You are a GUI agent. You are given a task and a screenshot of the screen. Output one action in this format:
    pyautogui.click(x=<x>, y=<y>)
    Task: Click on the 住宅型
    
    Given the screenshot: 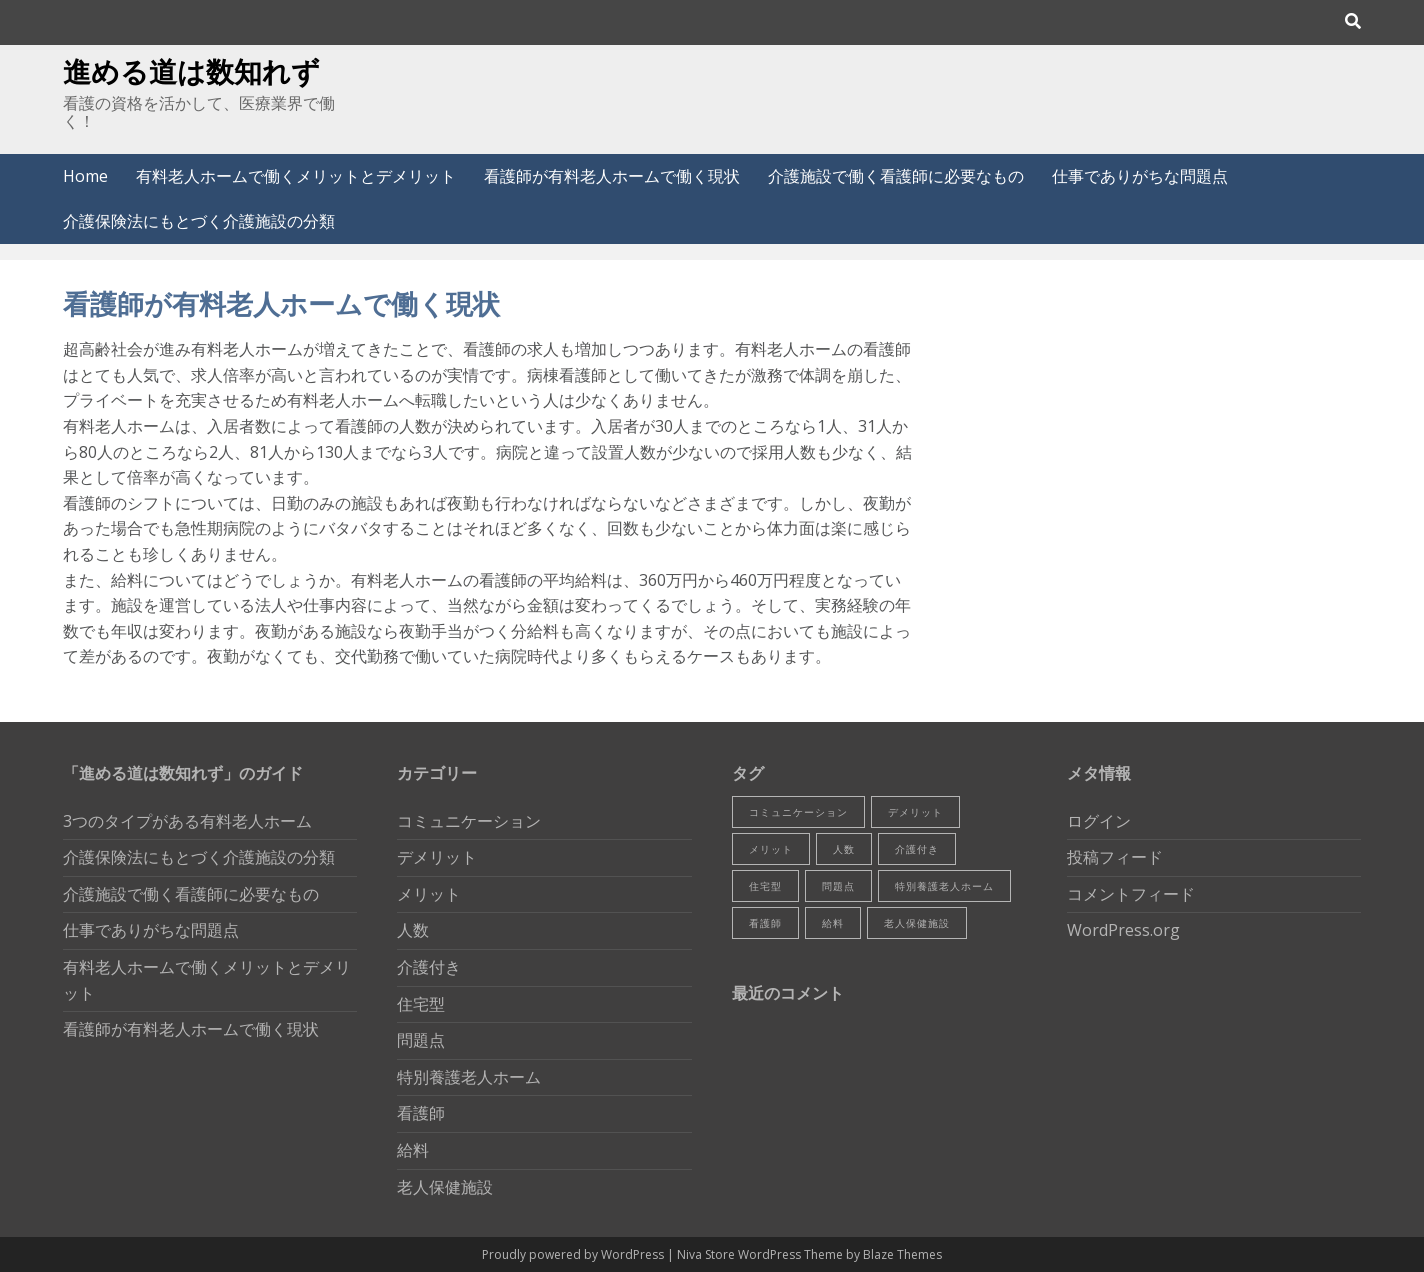 What is the action you would take?
    pyautogui.click(x=421, y=1004)
    